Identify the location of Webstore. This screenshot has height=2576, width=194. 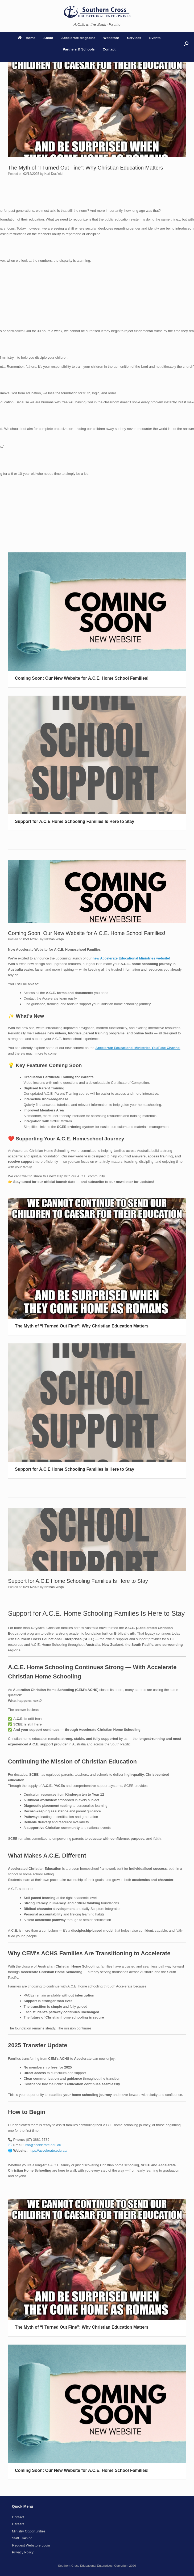
(111, 38).